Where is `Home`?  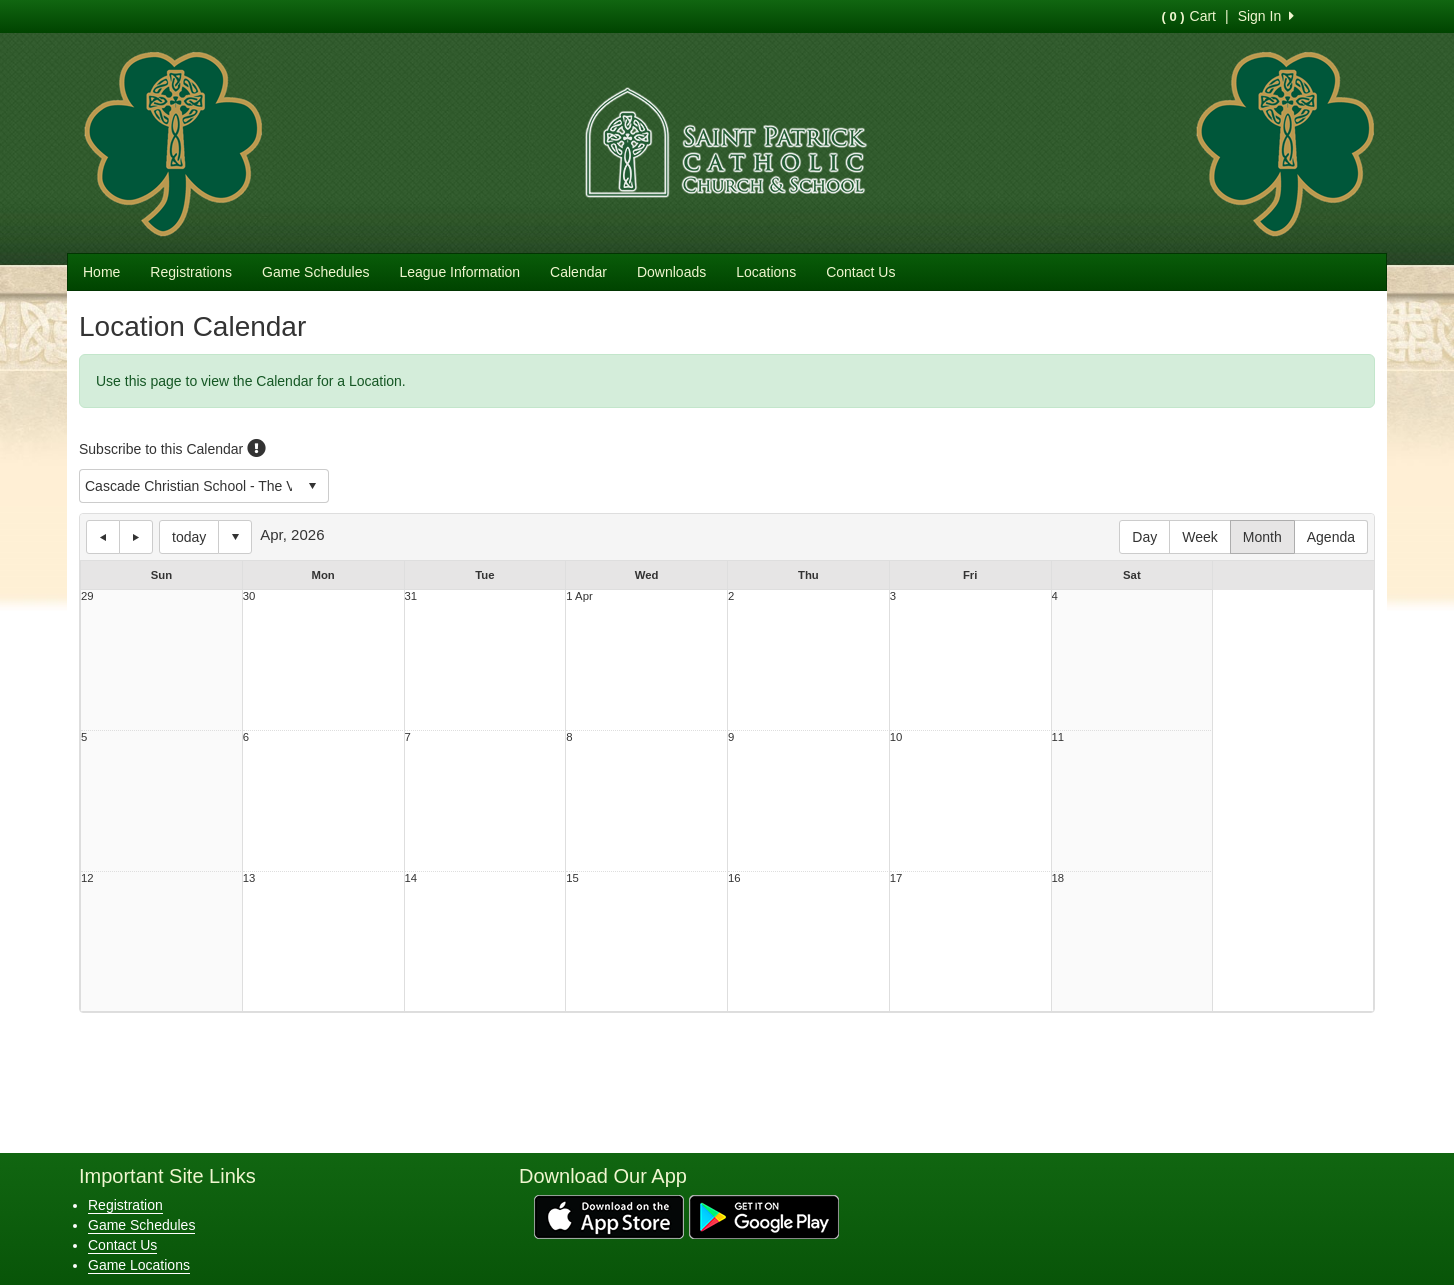 Home is located at coordinates (101, 272).